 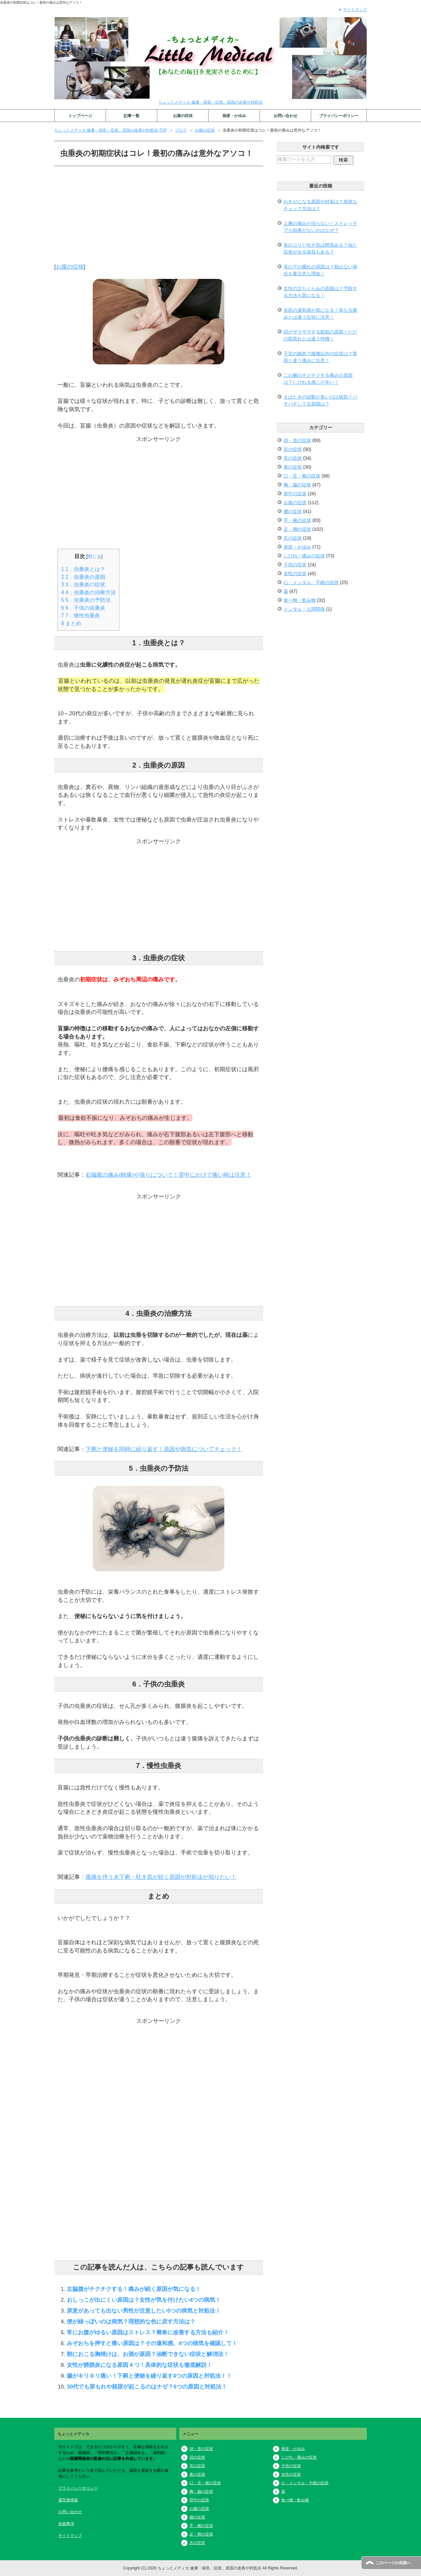 What do you see at coordinates (70, 2535) in the screenshot?
I see `サイトマップ` at bounding box center [70, 2535].